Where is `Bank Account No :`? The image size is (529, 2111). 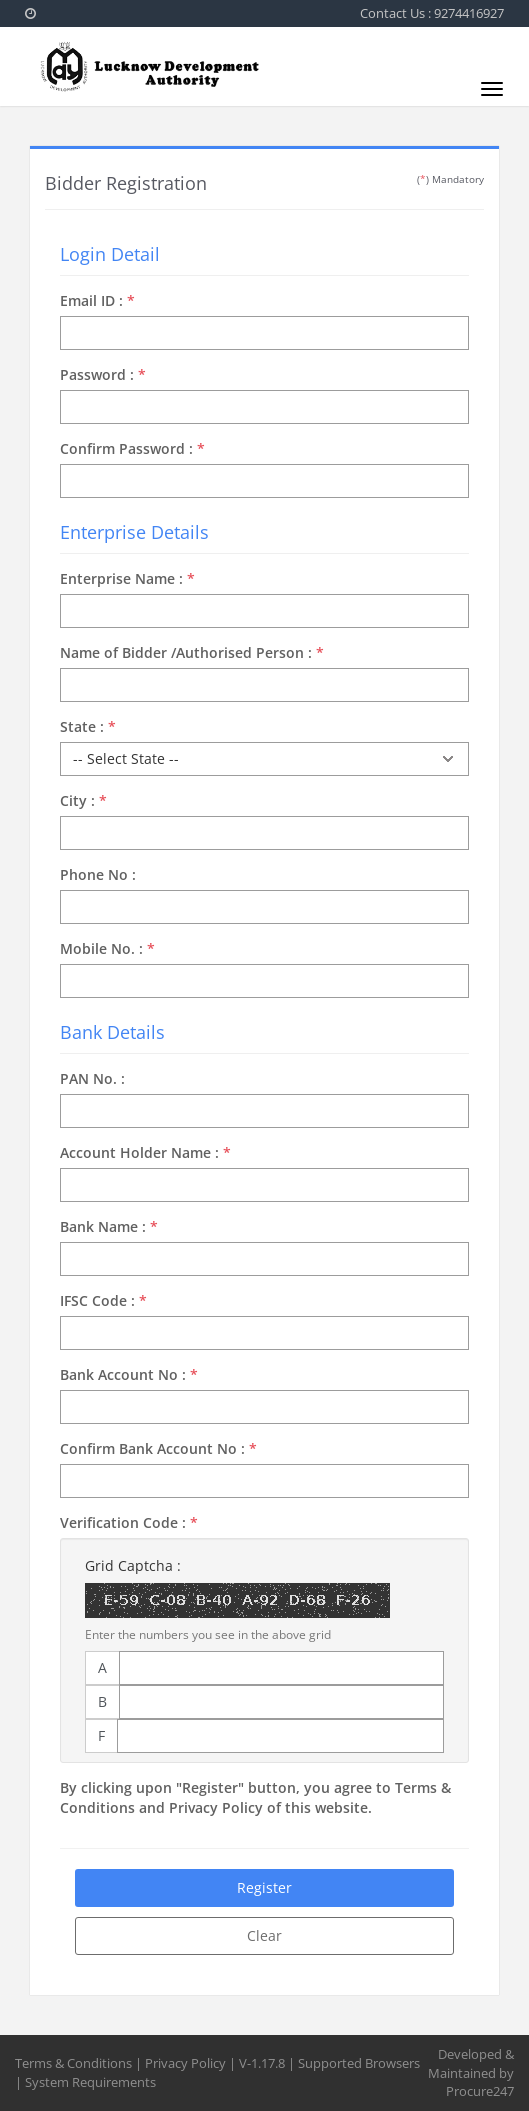
Bank Account No : is located at coordinates (129, 1374).